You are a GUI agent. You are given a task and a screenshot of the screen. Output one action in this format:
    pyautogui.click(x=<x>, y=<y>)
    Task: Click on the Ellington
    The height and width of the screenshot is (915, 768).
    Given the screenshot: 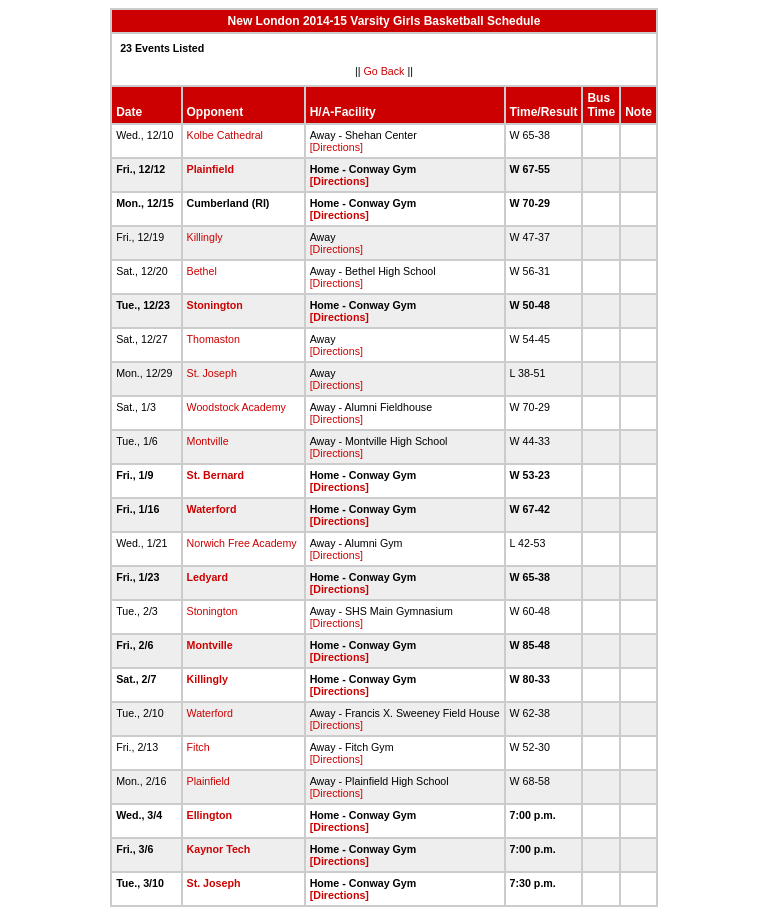 What is the action you would take?
    pyautogui.click(x=210, y=815)
    